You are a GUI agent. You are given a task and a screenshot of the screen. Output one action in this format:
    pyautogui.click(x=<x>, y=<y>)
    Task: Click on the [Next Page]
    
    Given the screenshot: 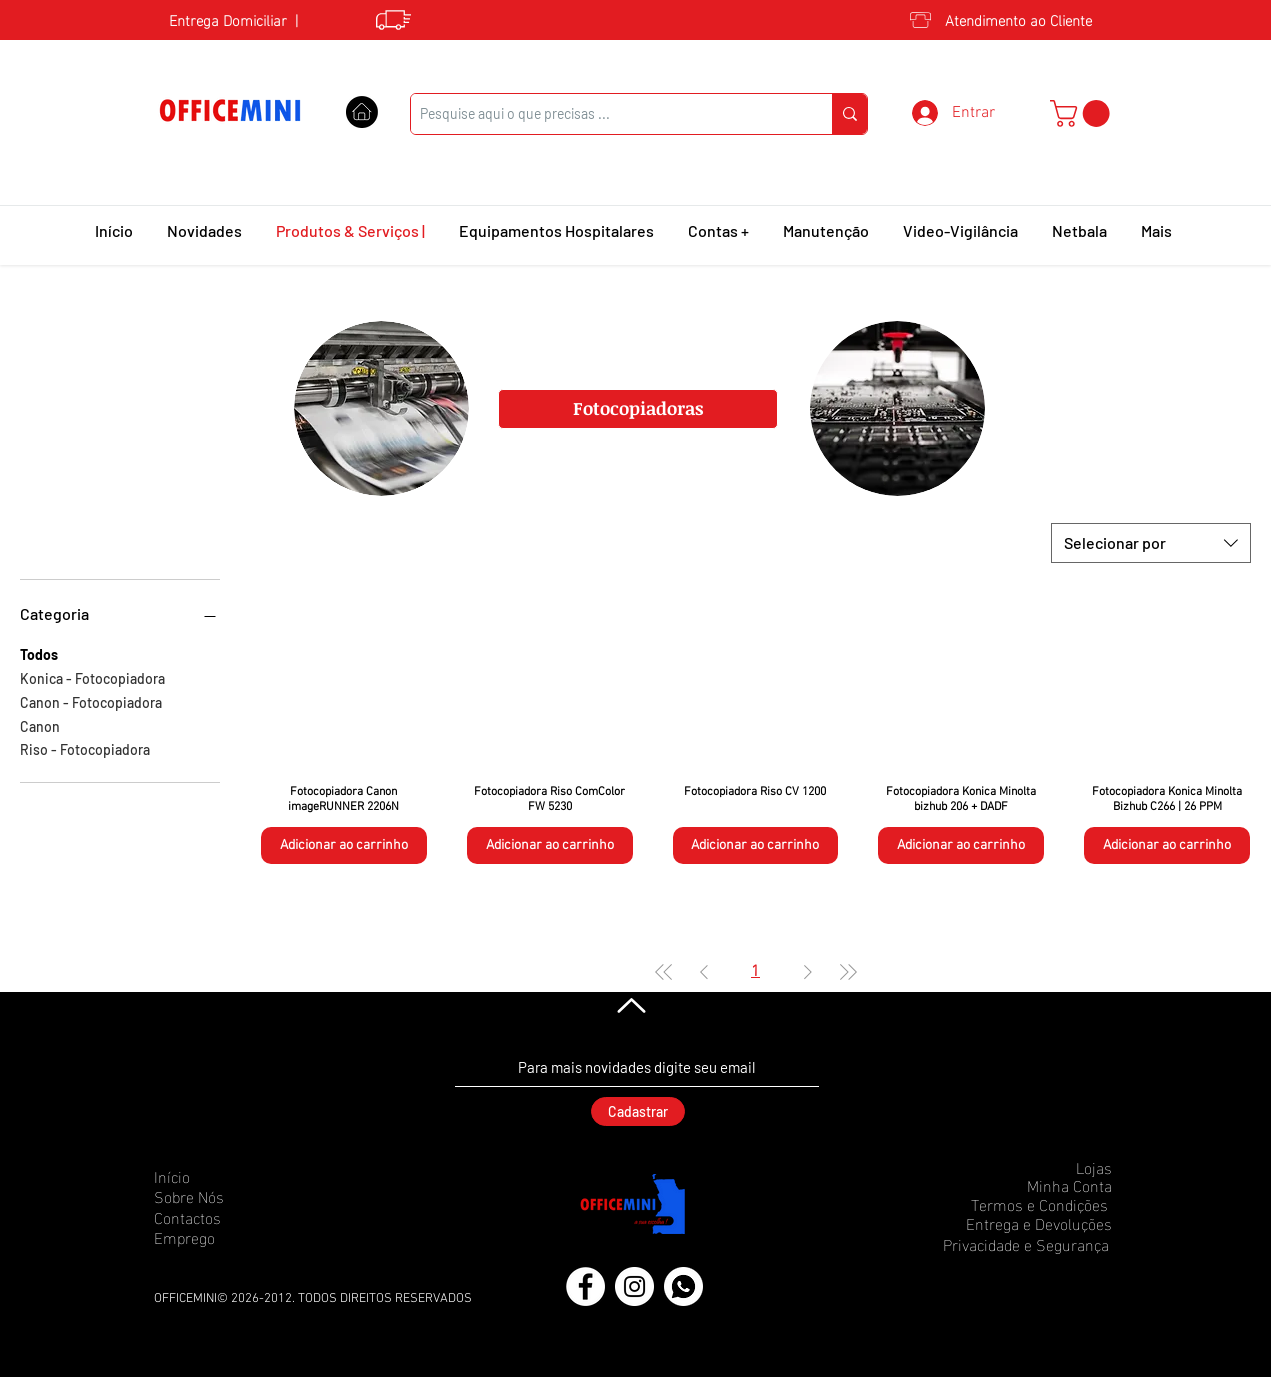 What is the action you would take?
    pyautogui.click(x=808, y=972)
    